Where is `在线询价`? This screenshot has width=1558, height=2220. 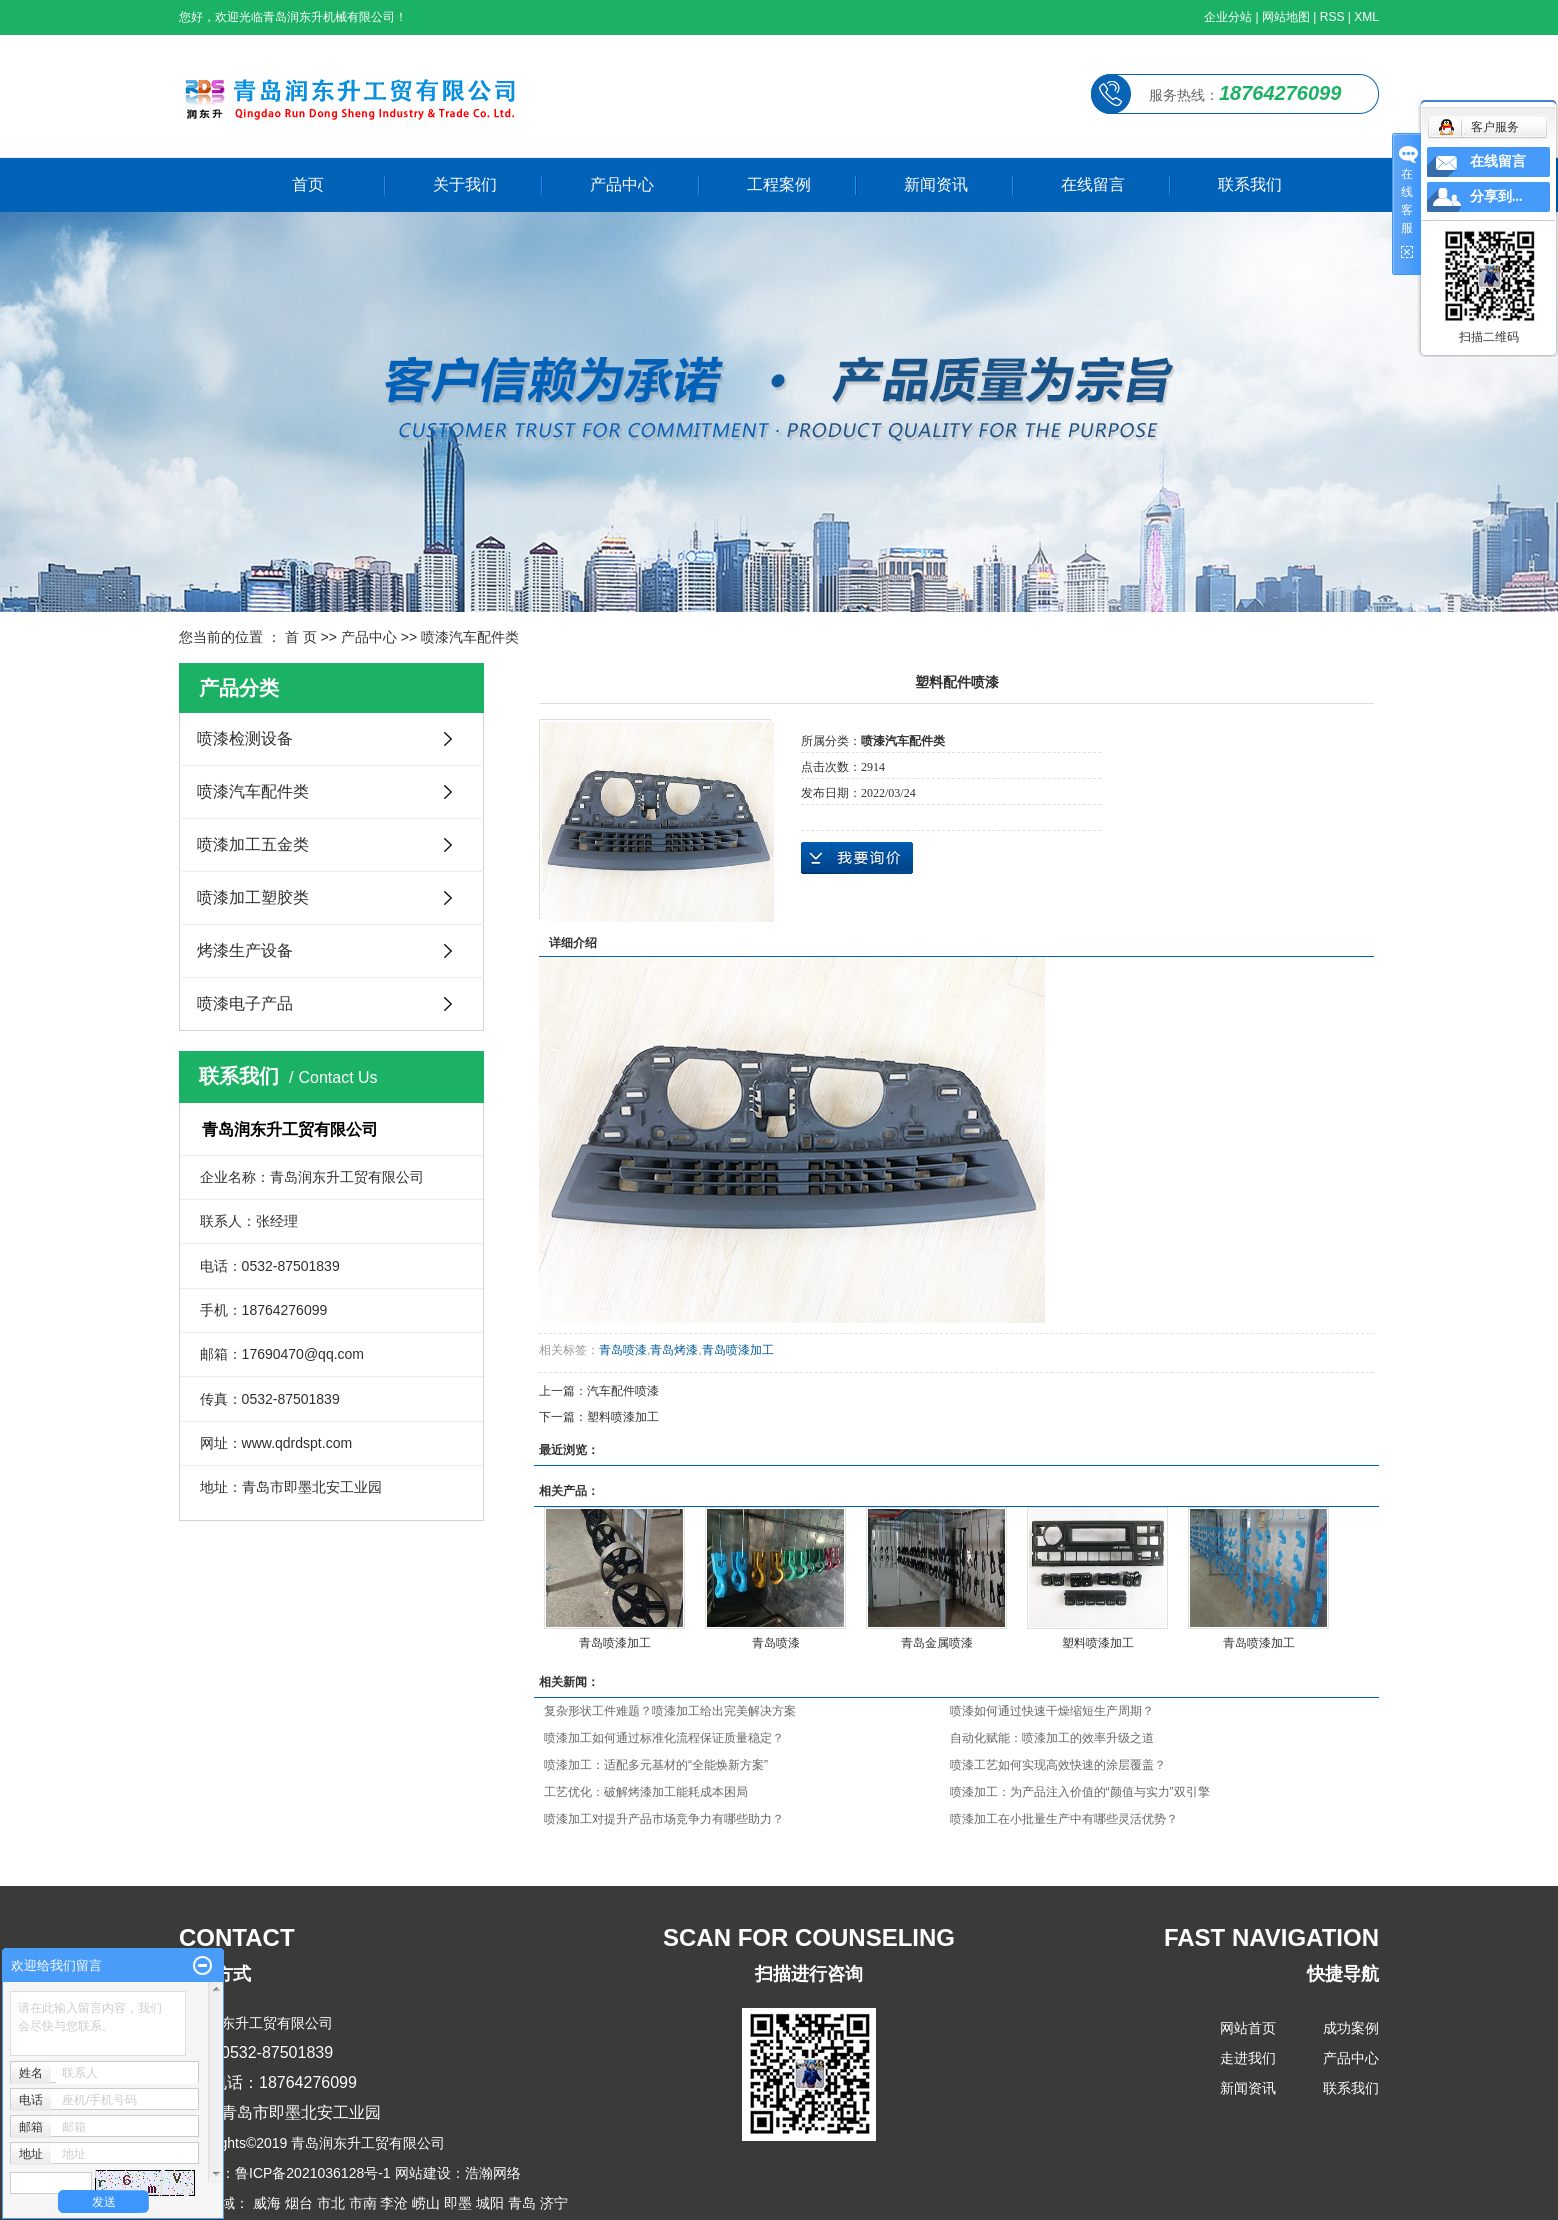
在线询价 is located at coordinates (857, 858).